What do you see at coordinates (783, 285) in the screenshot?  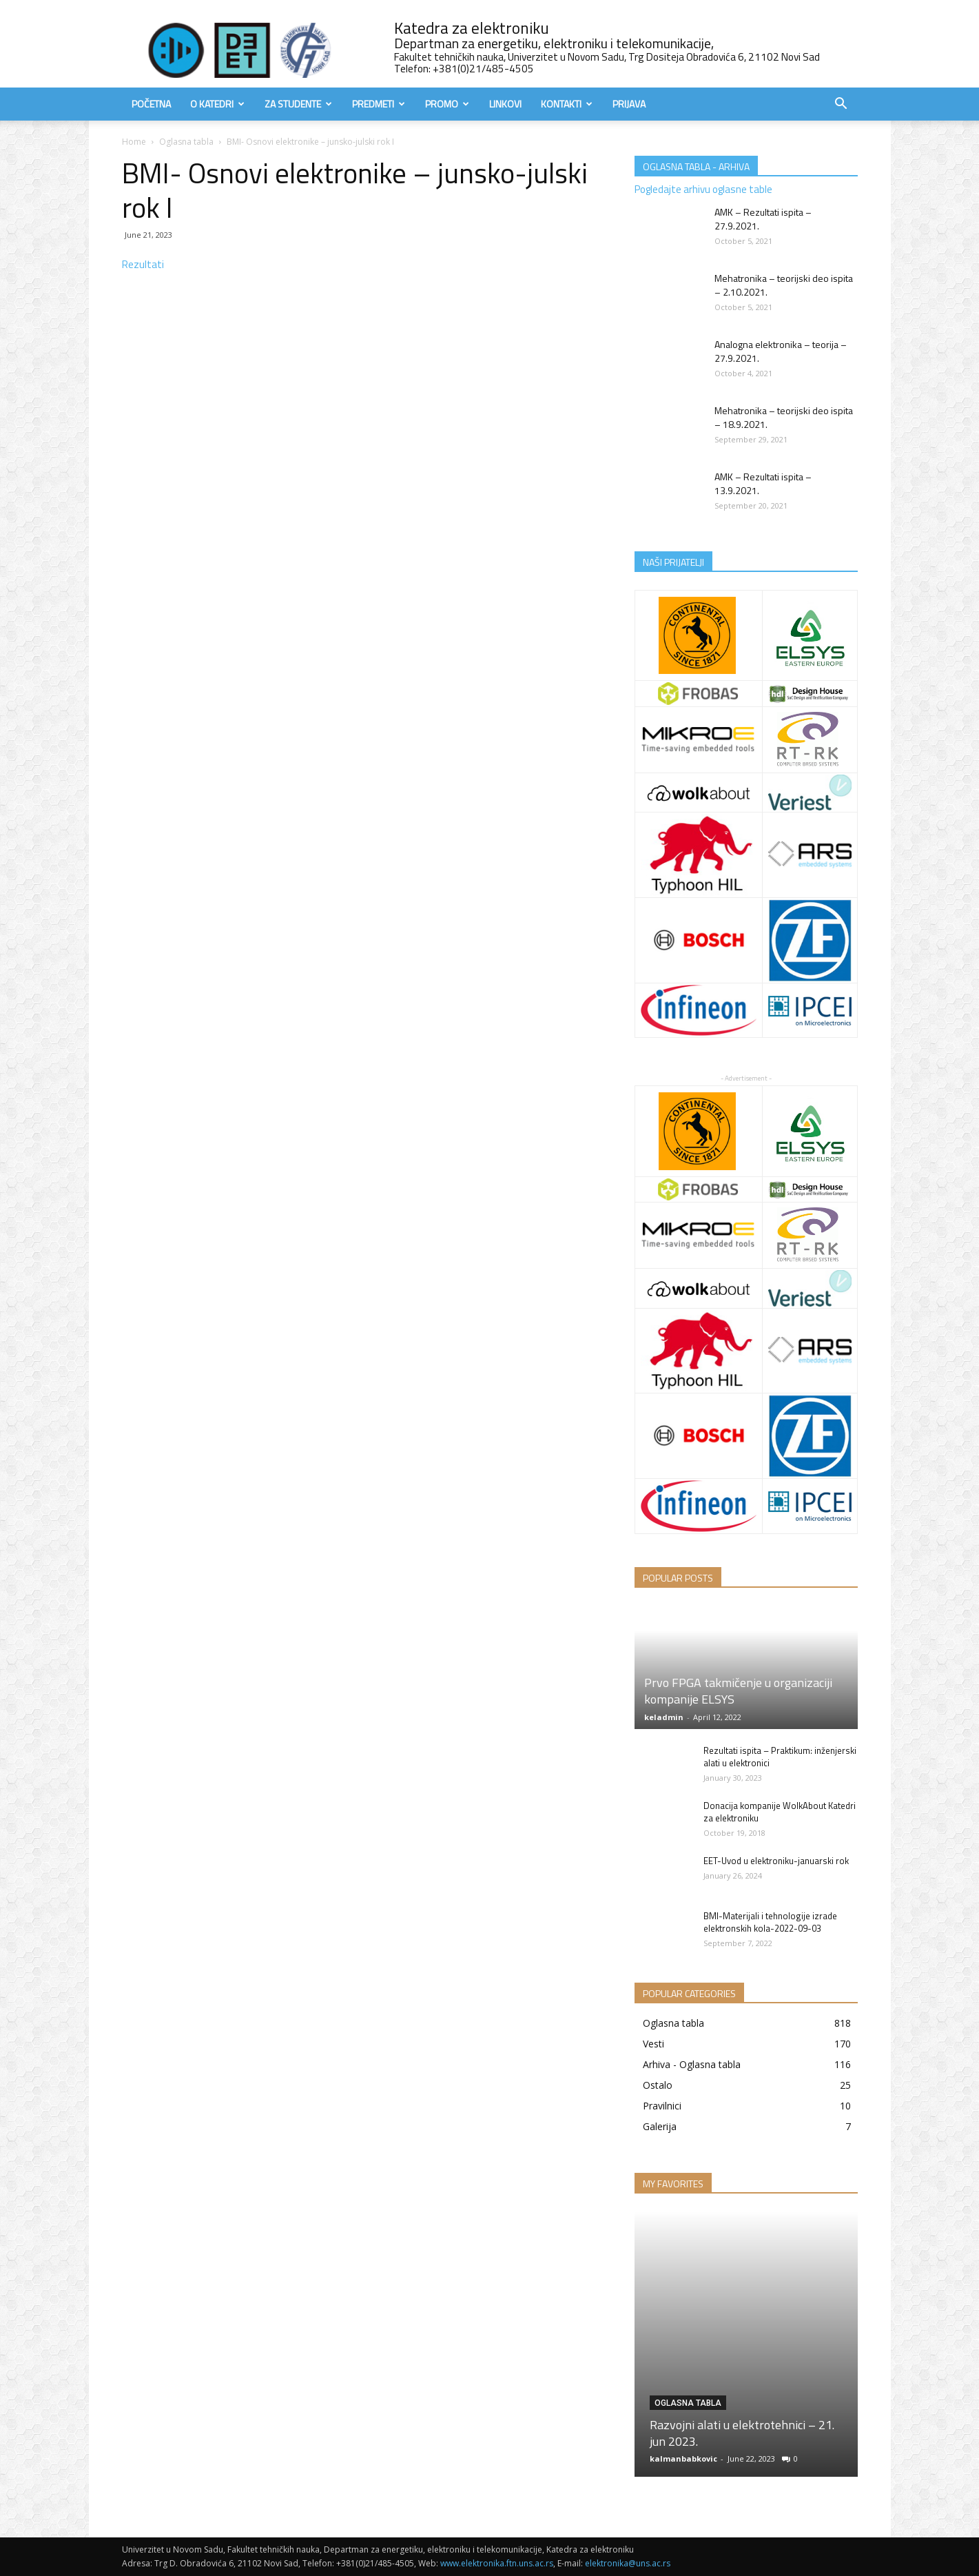 I see `Mehatronika – teorijski deo ispita – 2.10.2021.` at bounding box center [783, 285].